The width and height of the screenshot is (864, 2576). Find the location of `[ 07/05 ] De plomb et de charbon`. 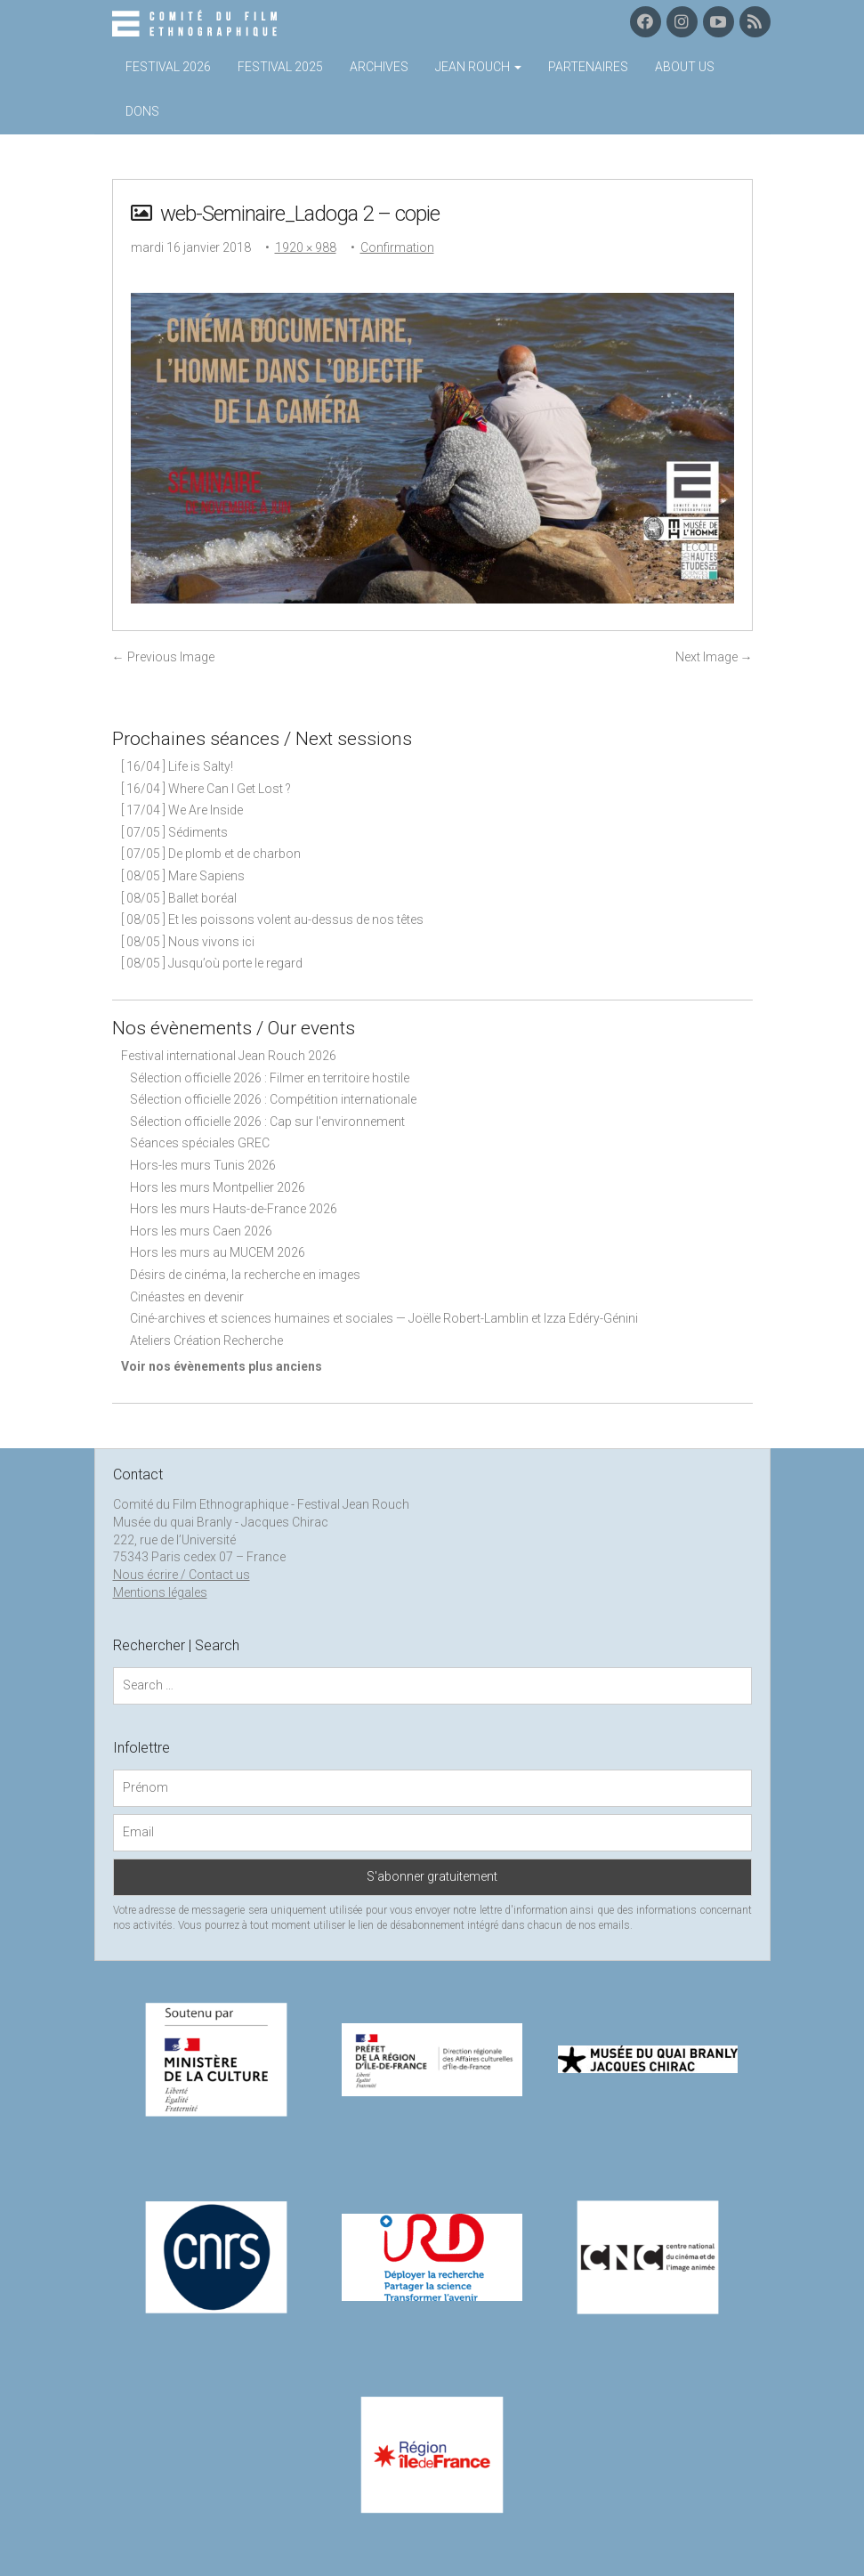

[ 07/05 ] De plomb et de charbon is located at coordinates (211, 854).